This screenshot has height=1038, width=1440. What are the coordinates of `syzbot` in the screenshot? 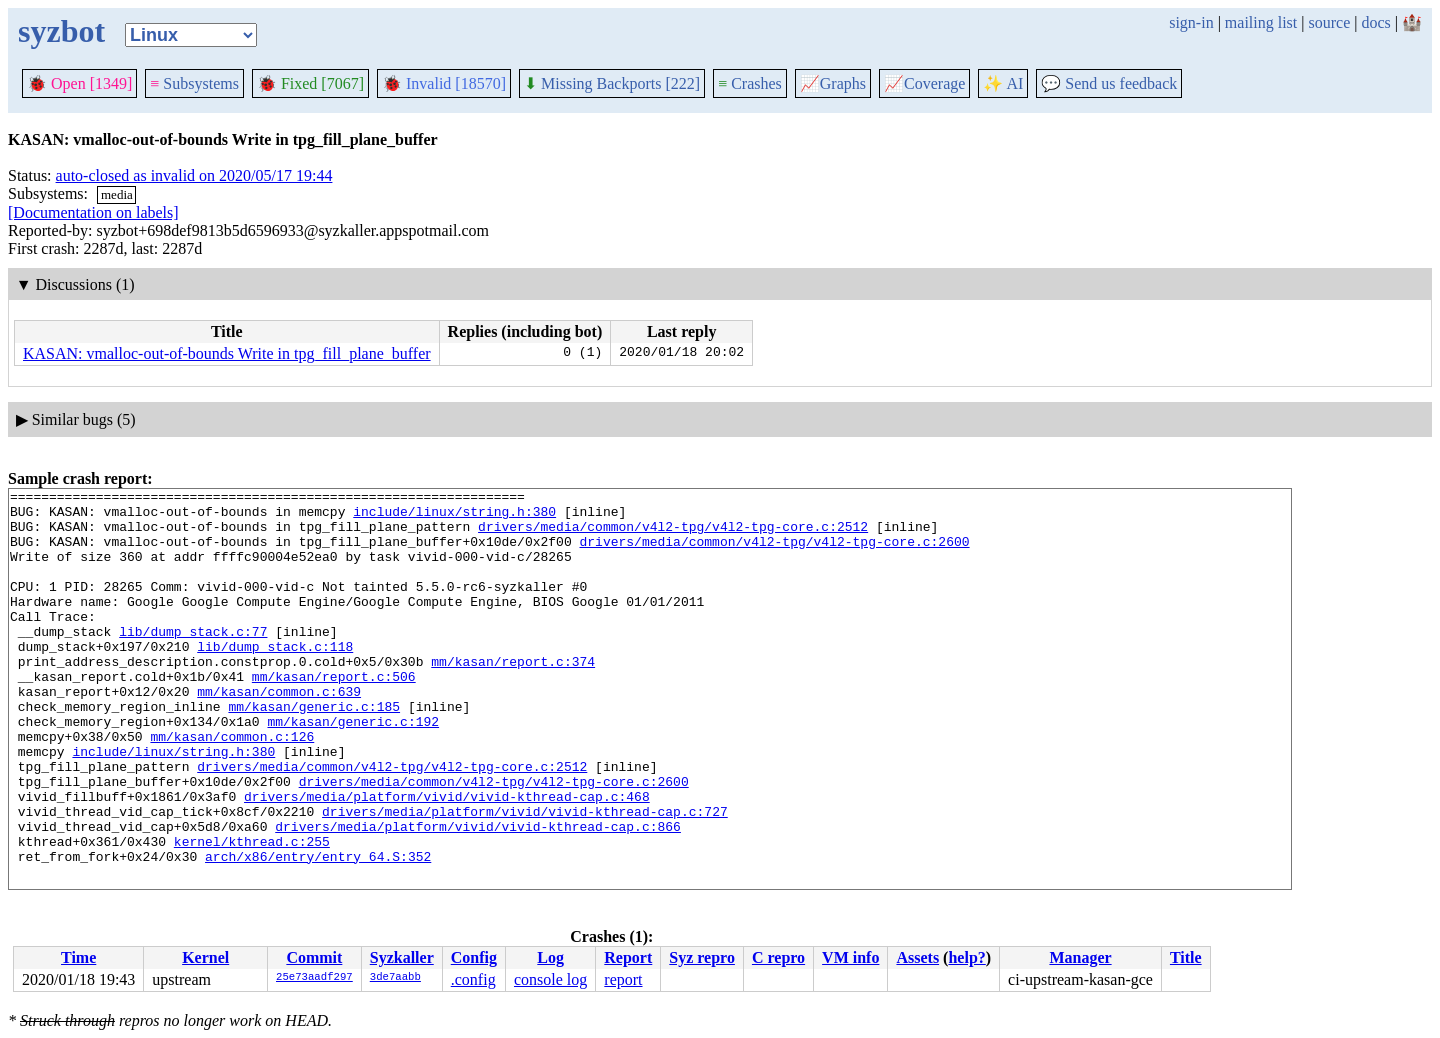 It's located at (61, 31).